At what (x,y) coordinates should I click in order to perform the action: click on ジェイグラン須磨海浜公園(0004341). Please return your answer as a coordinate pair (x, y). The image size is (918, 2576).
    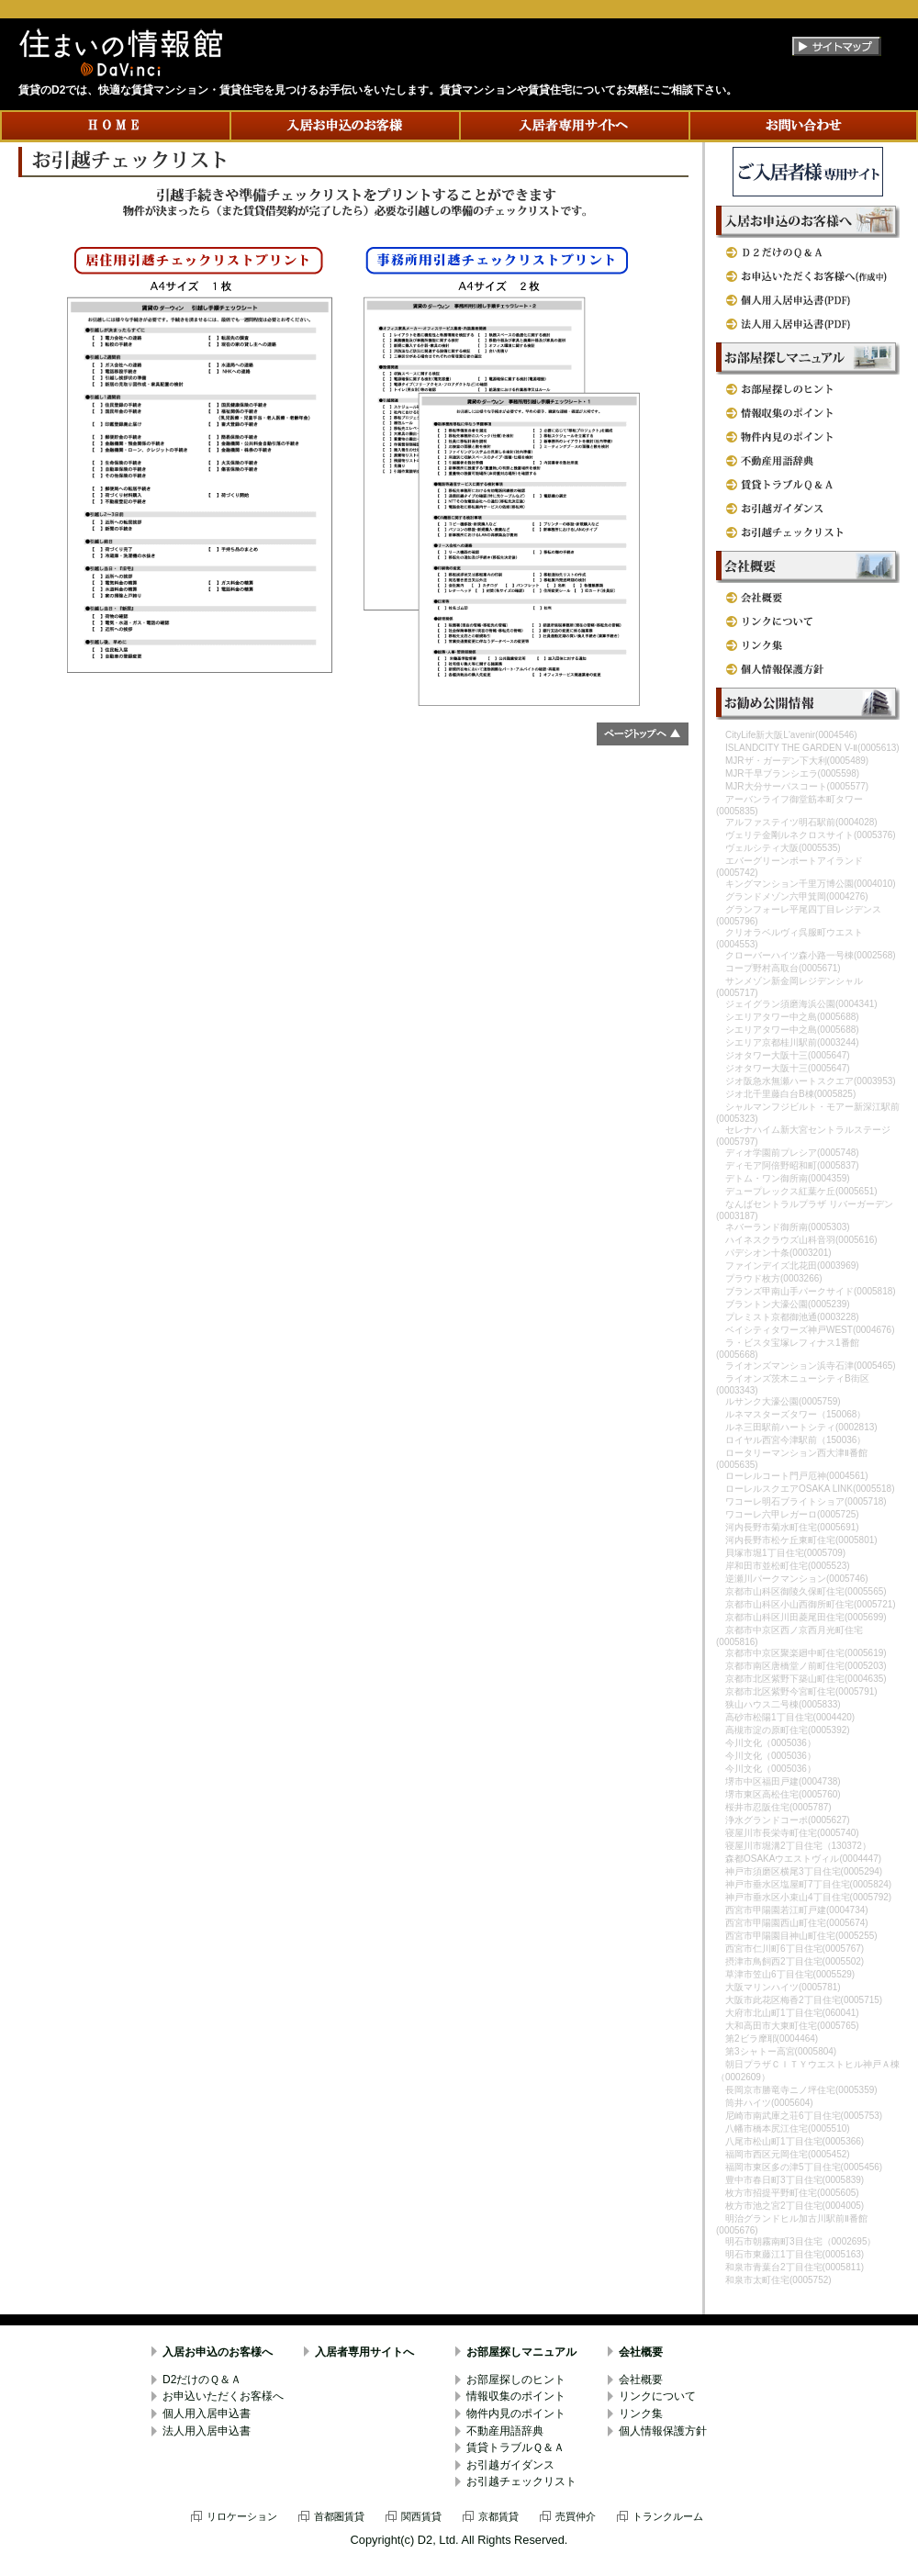
    Looking at the image, I should click on (801, 1004).